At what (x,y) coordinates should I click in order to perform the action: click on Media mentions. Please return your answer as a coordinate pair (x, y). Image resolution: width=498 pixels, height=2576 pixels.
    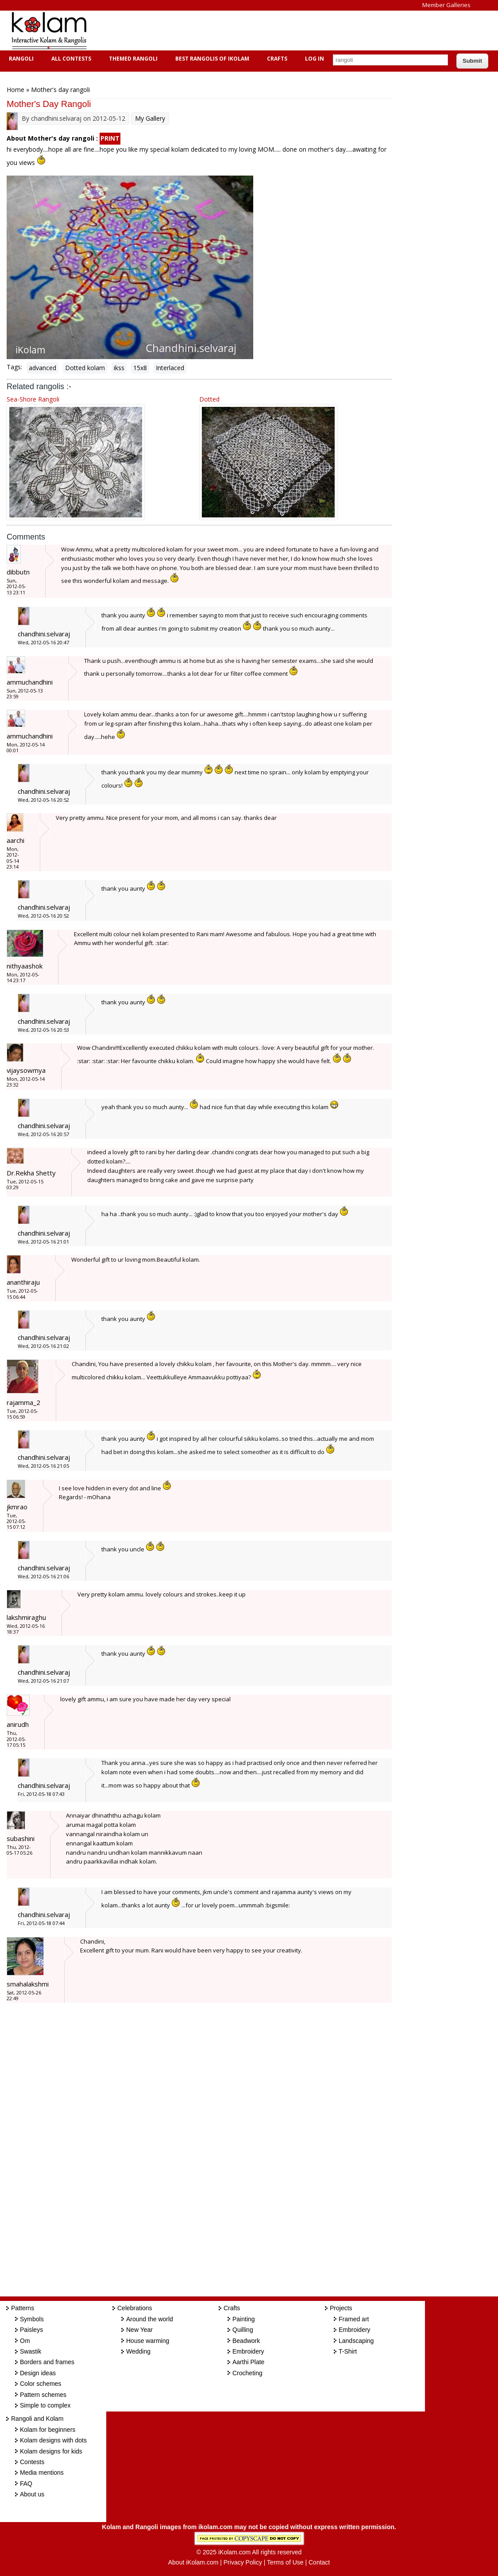
    Looking at the image, I should click on (42, 2472).